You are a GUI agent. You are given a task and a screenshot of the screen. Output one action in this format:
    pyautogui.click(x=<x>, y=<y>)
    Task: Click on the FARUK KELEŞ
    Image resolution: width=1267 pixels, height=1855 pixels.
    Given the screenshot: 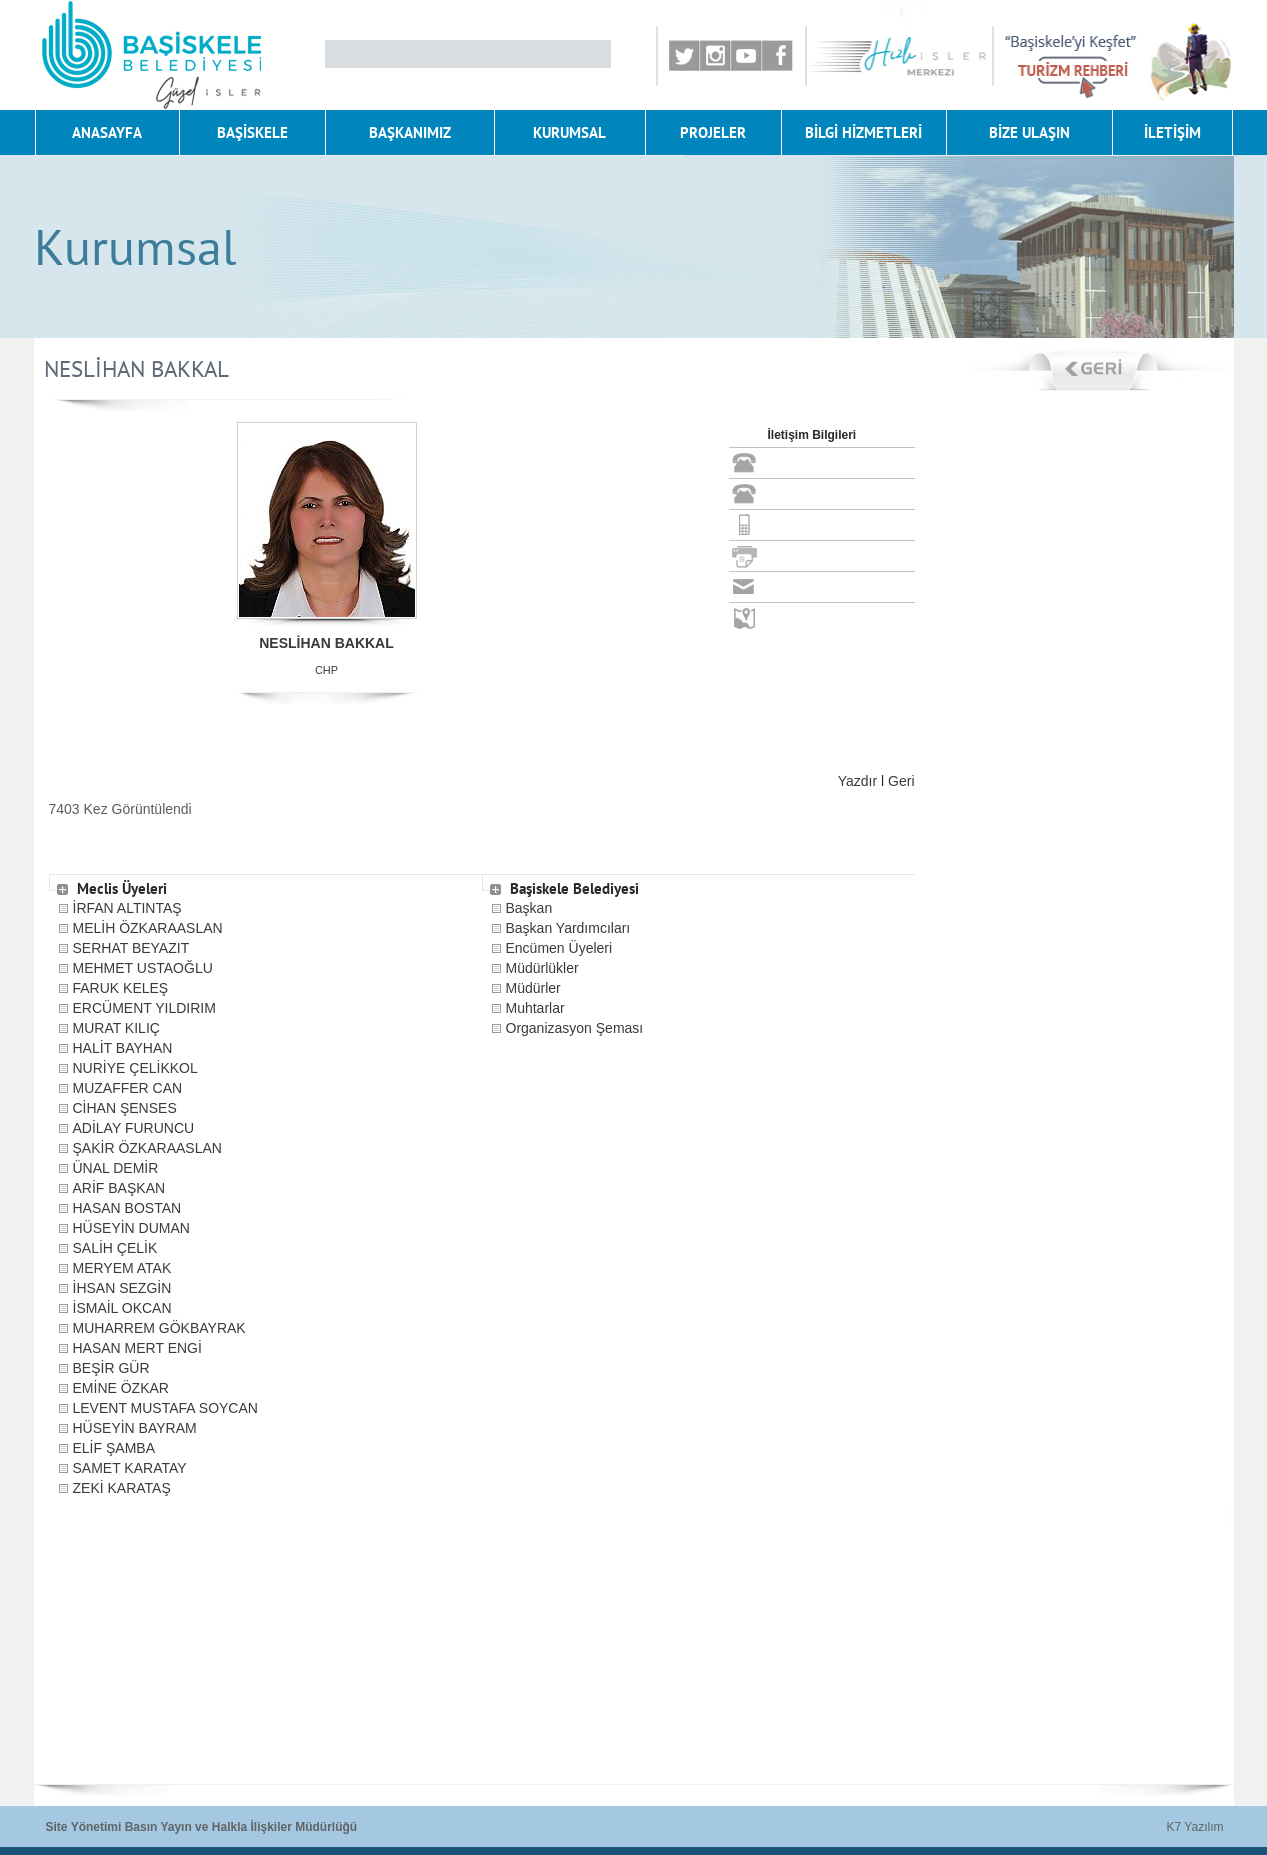 What is the action you would take?
    pyautogui.click(x=121, y=988)
    